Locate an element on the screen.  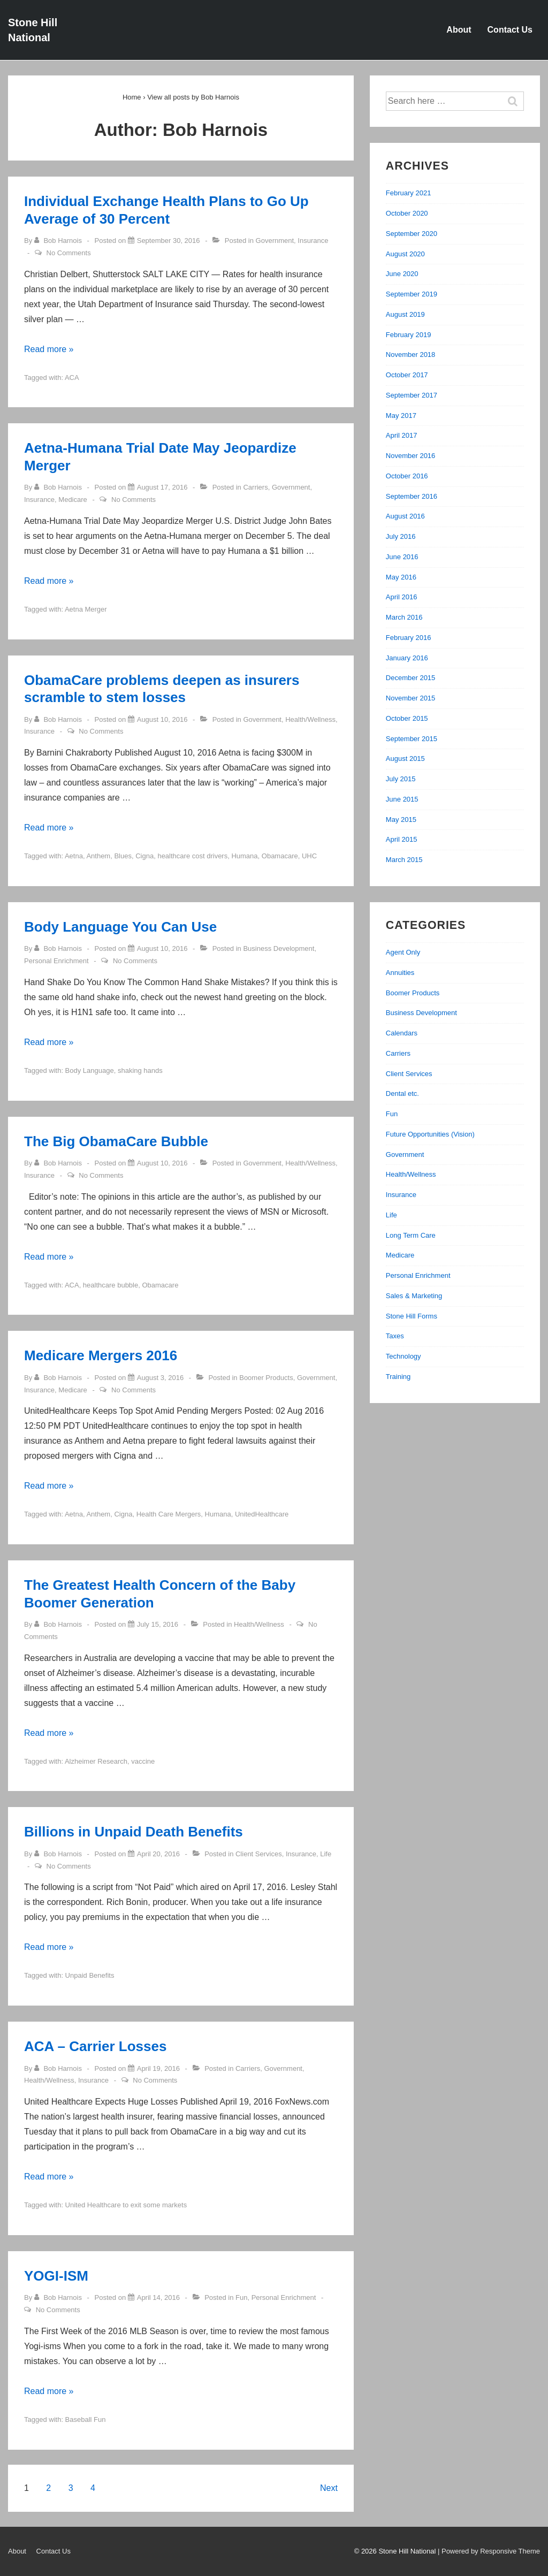
[Body Language You Can Use] is located at coordinates (162, 948).